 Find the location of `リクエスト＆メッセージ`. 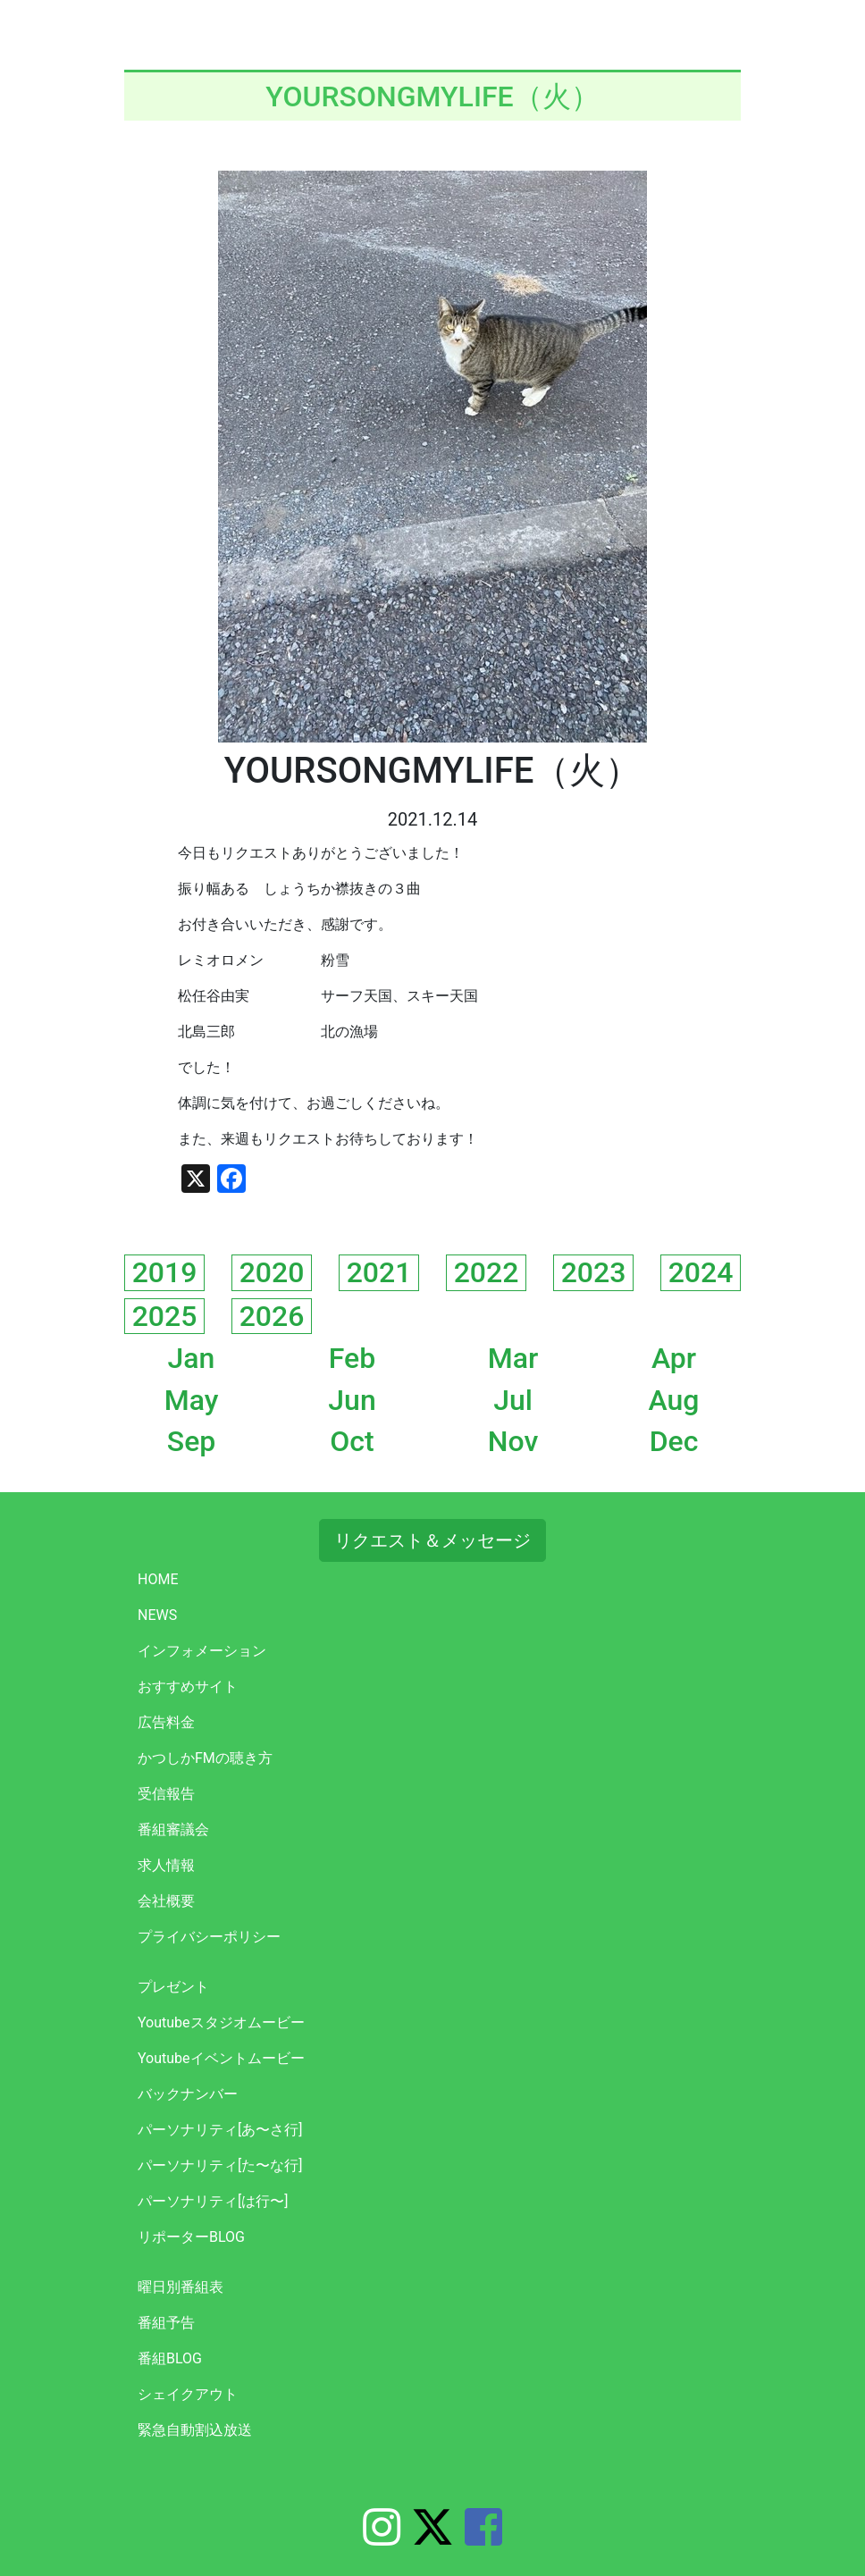

リクエスト＆メッセージ is located at coordinates (432, 1540).